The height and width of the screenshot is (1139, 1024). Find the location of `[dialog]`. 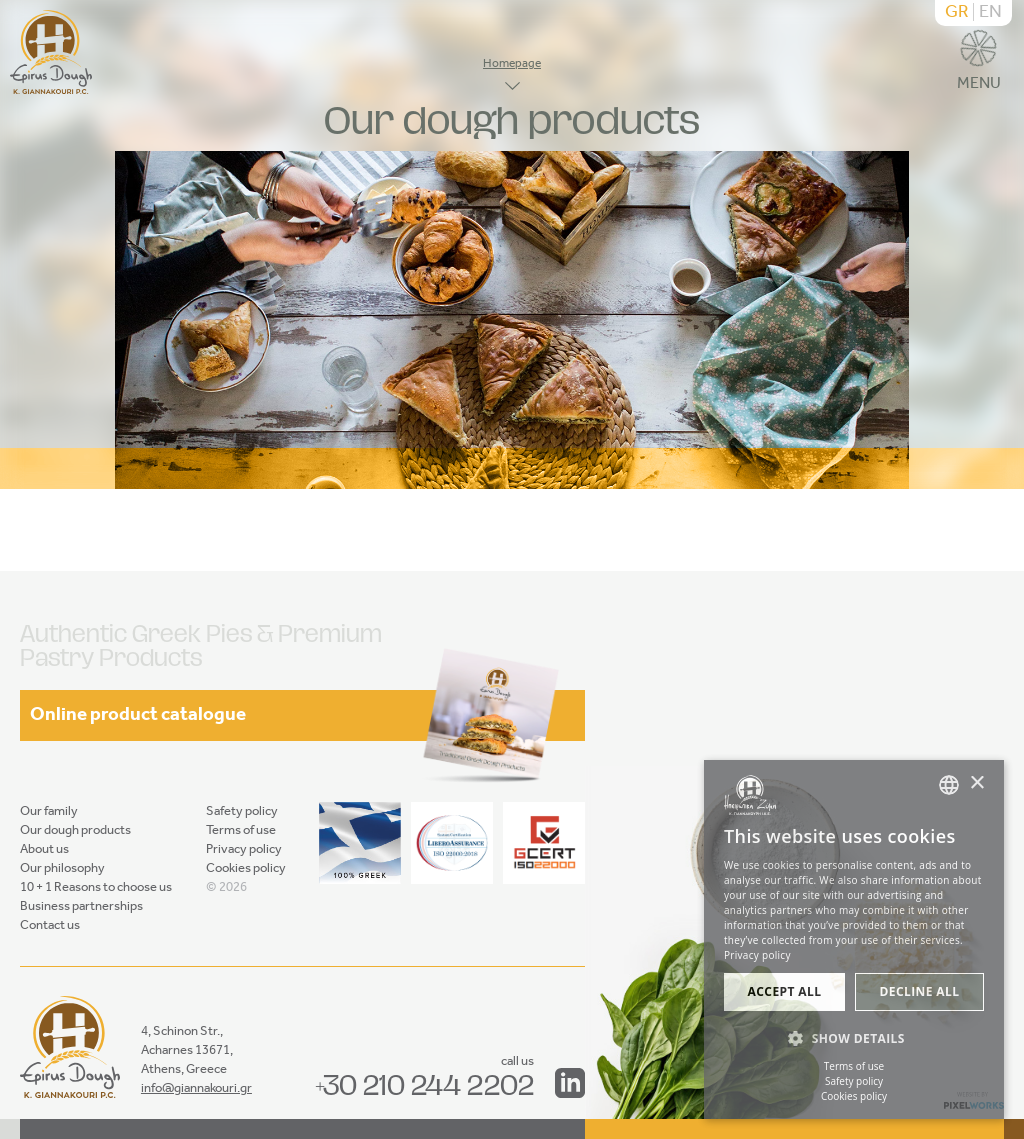

[dialog] is located at coordinates (854, 939).